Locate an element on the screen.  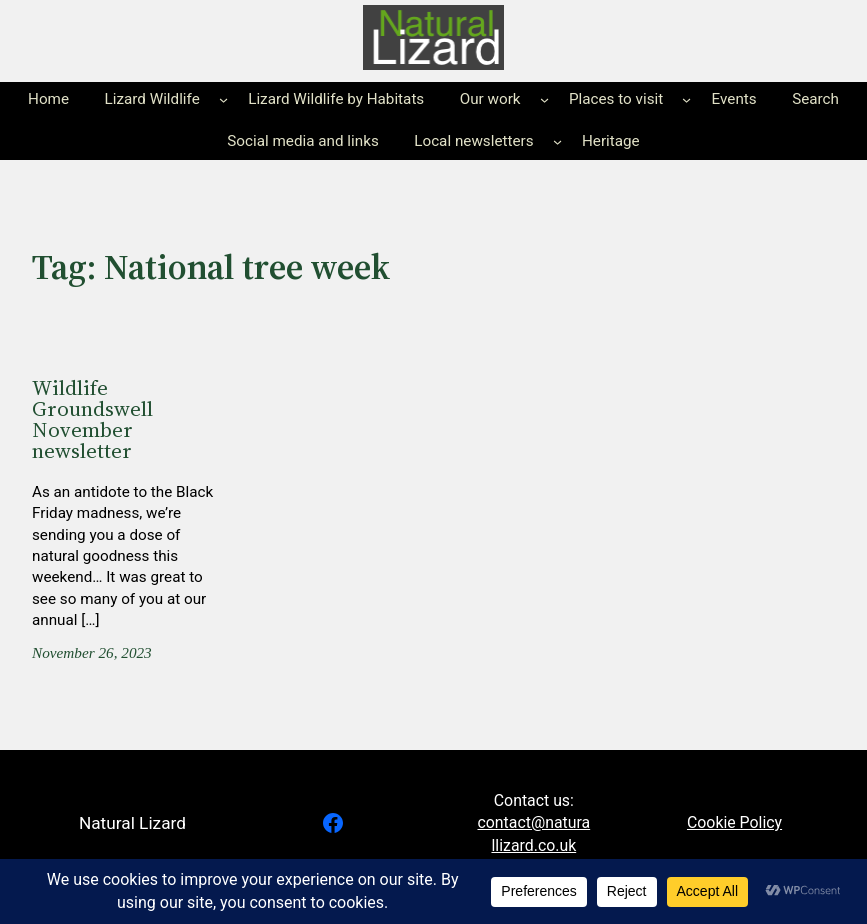
[Places to visit submenu] is located at coordinates (686, 99).